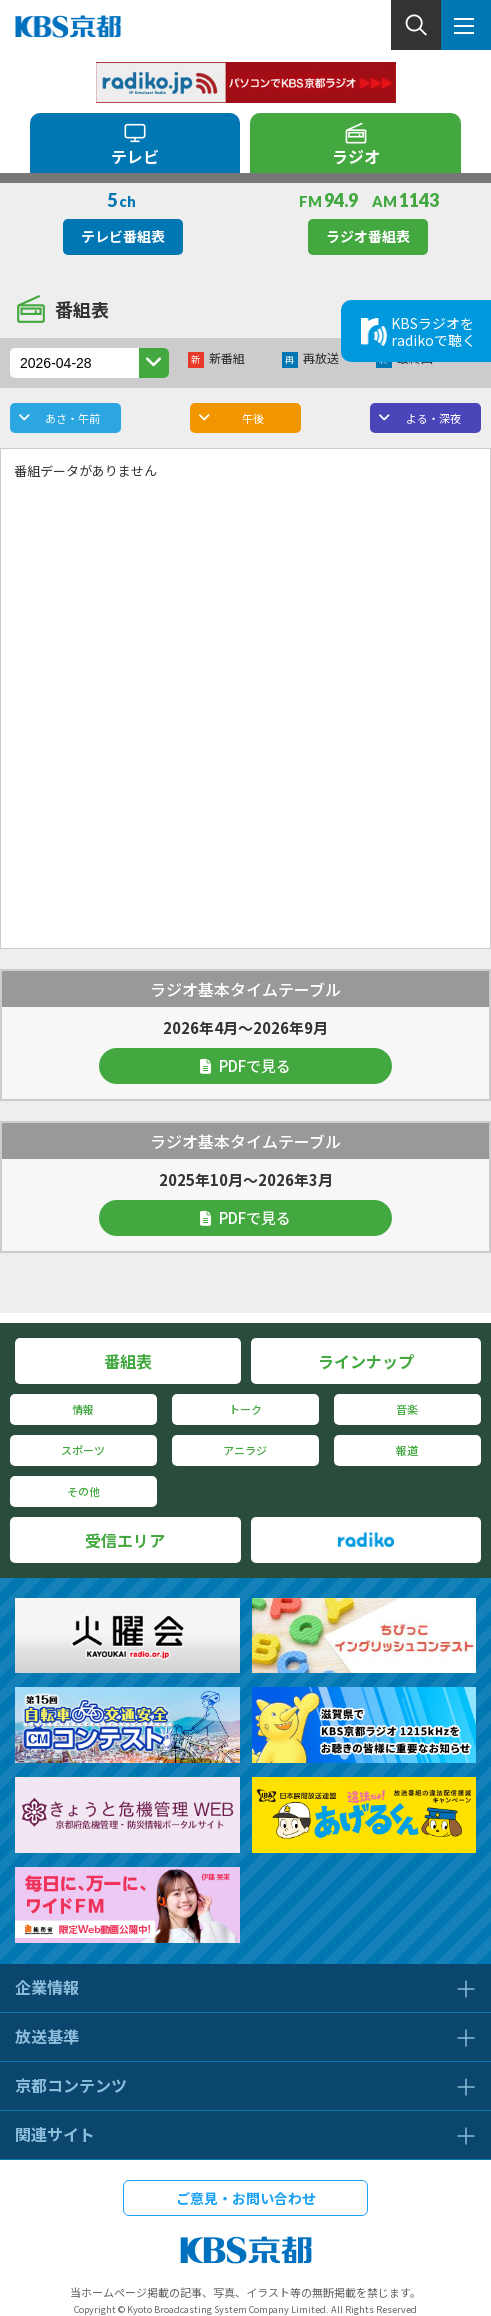 The image size is (491, 2316). Describe the element at coordinates (245, 1450) in the screenshot. I see `アニラジ` at that location.